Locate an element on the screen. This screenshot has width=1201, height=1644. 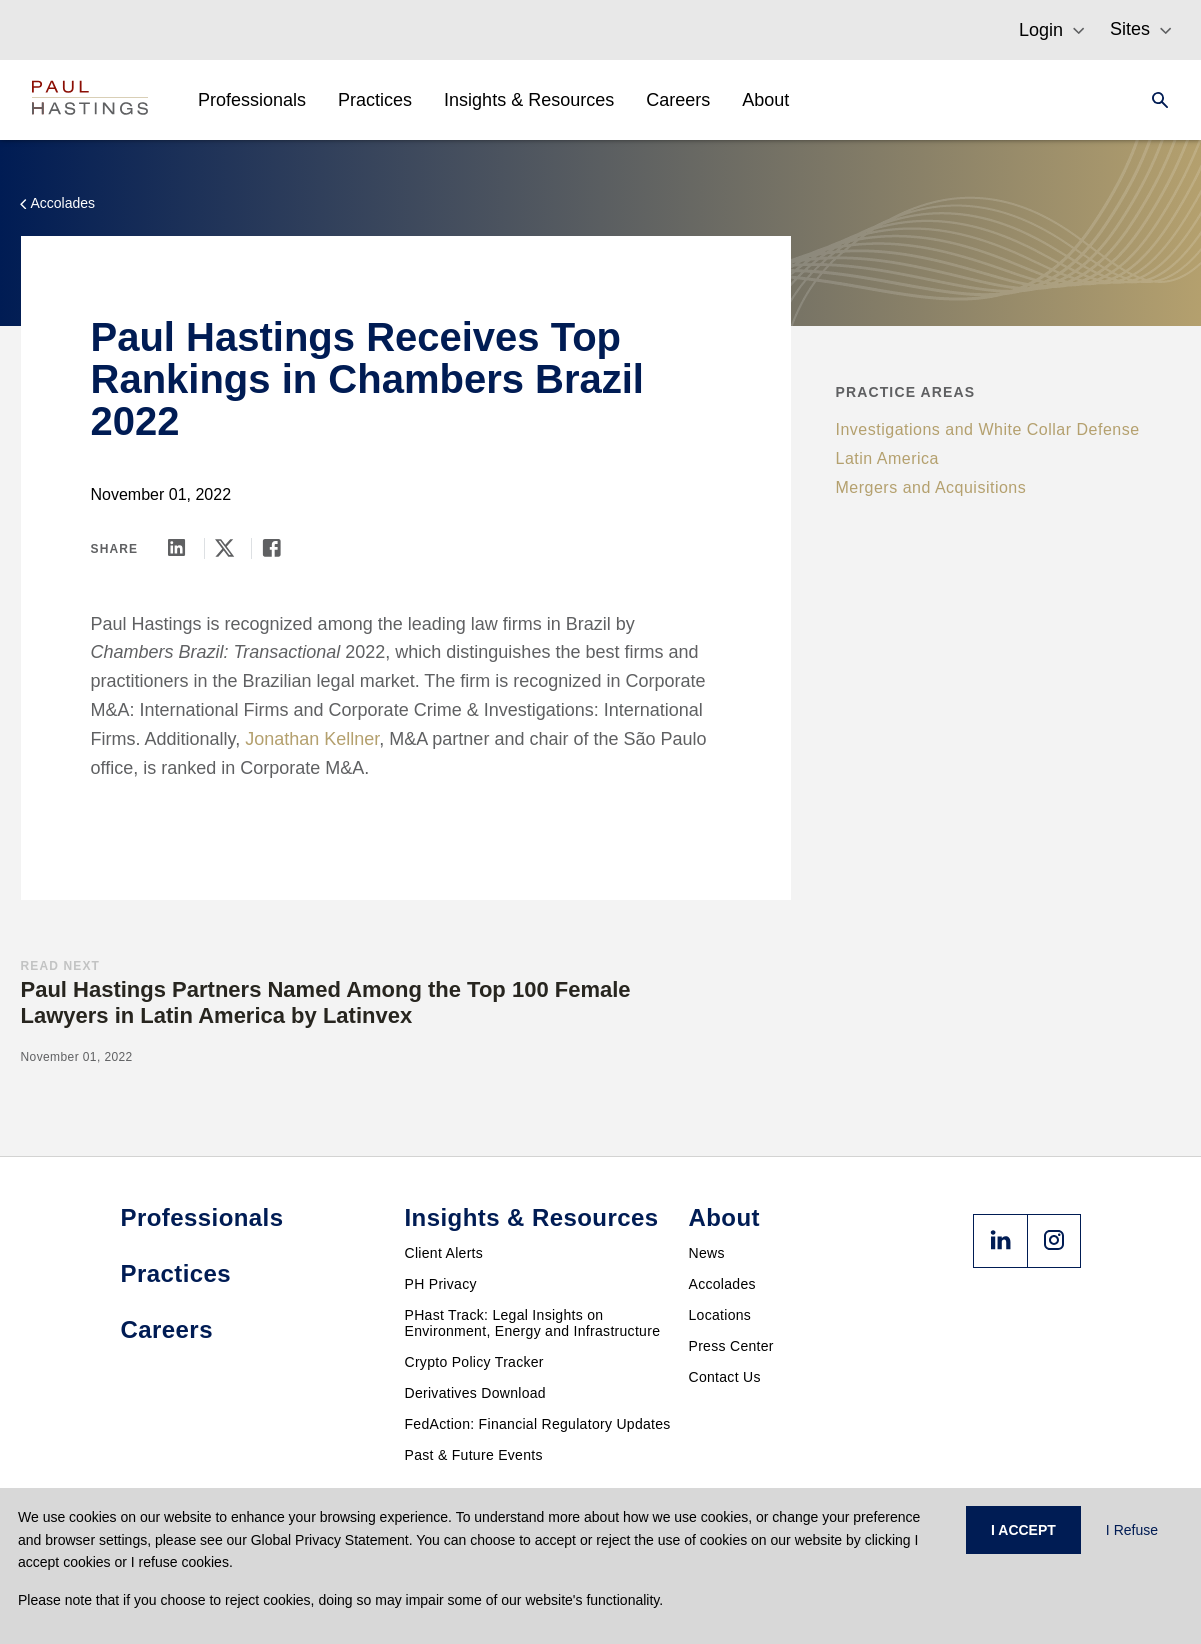
Mergers and Acquisitions is located at coordinates (931, 487).